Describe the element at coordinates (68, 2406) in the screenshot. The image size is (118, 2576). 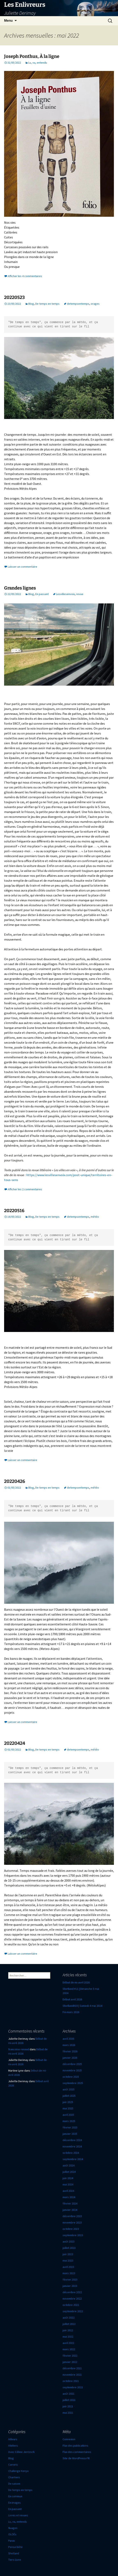
I see `juin 2021` at that location.